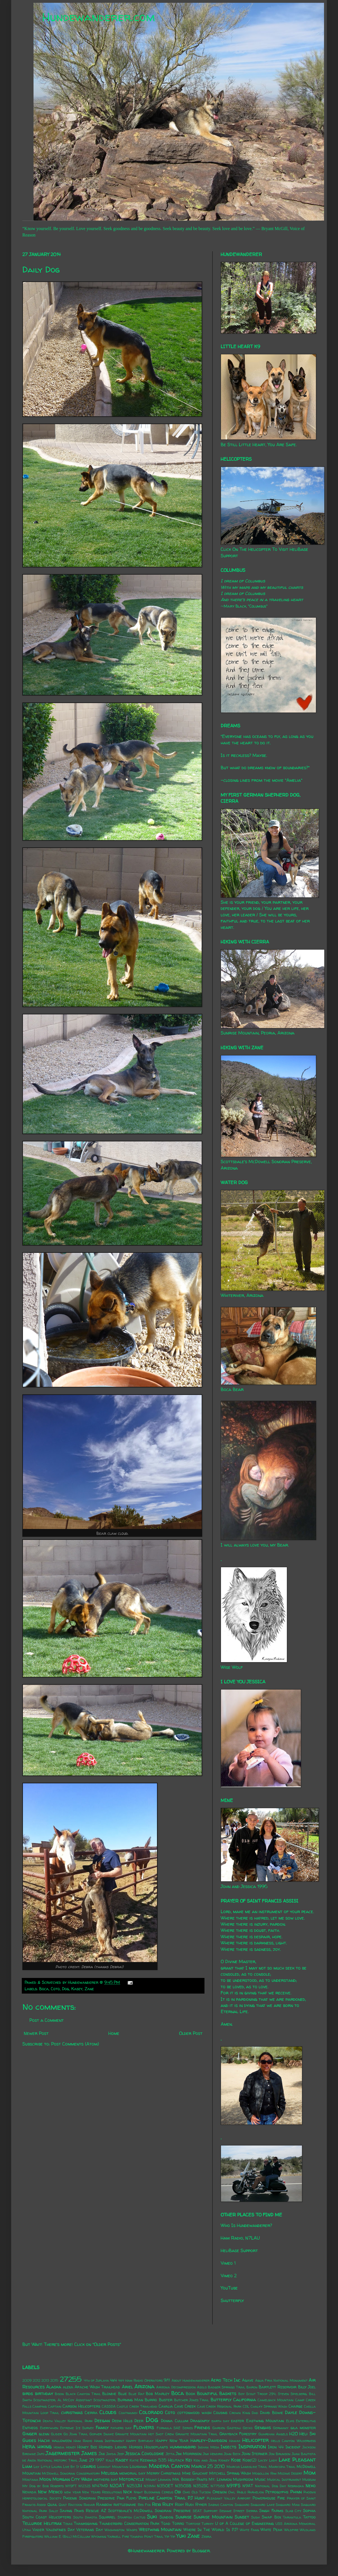  I want to click on Blue Rat, so click(136, 2393).